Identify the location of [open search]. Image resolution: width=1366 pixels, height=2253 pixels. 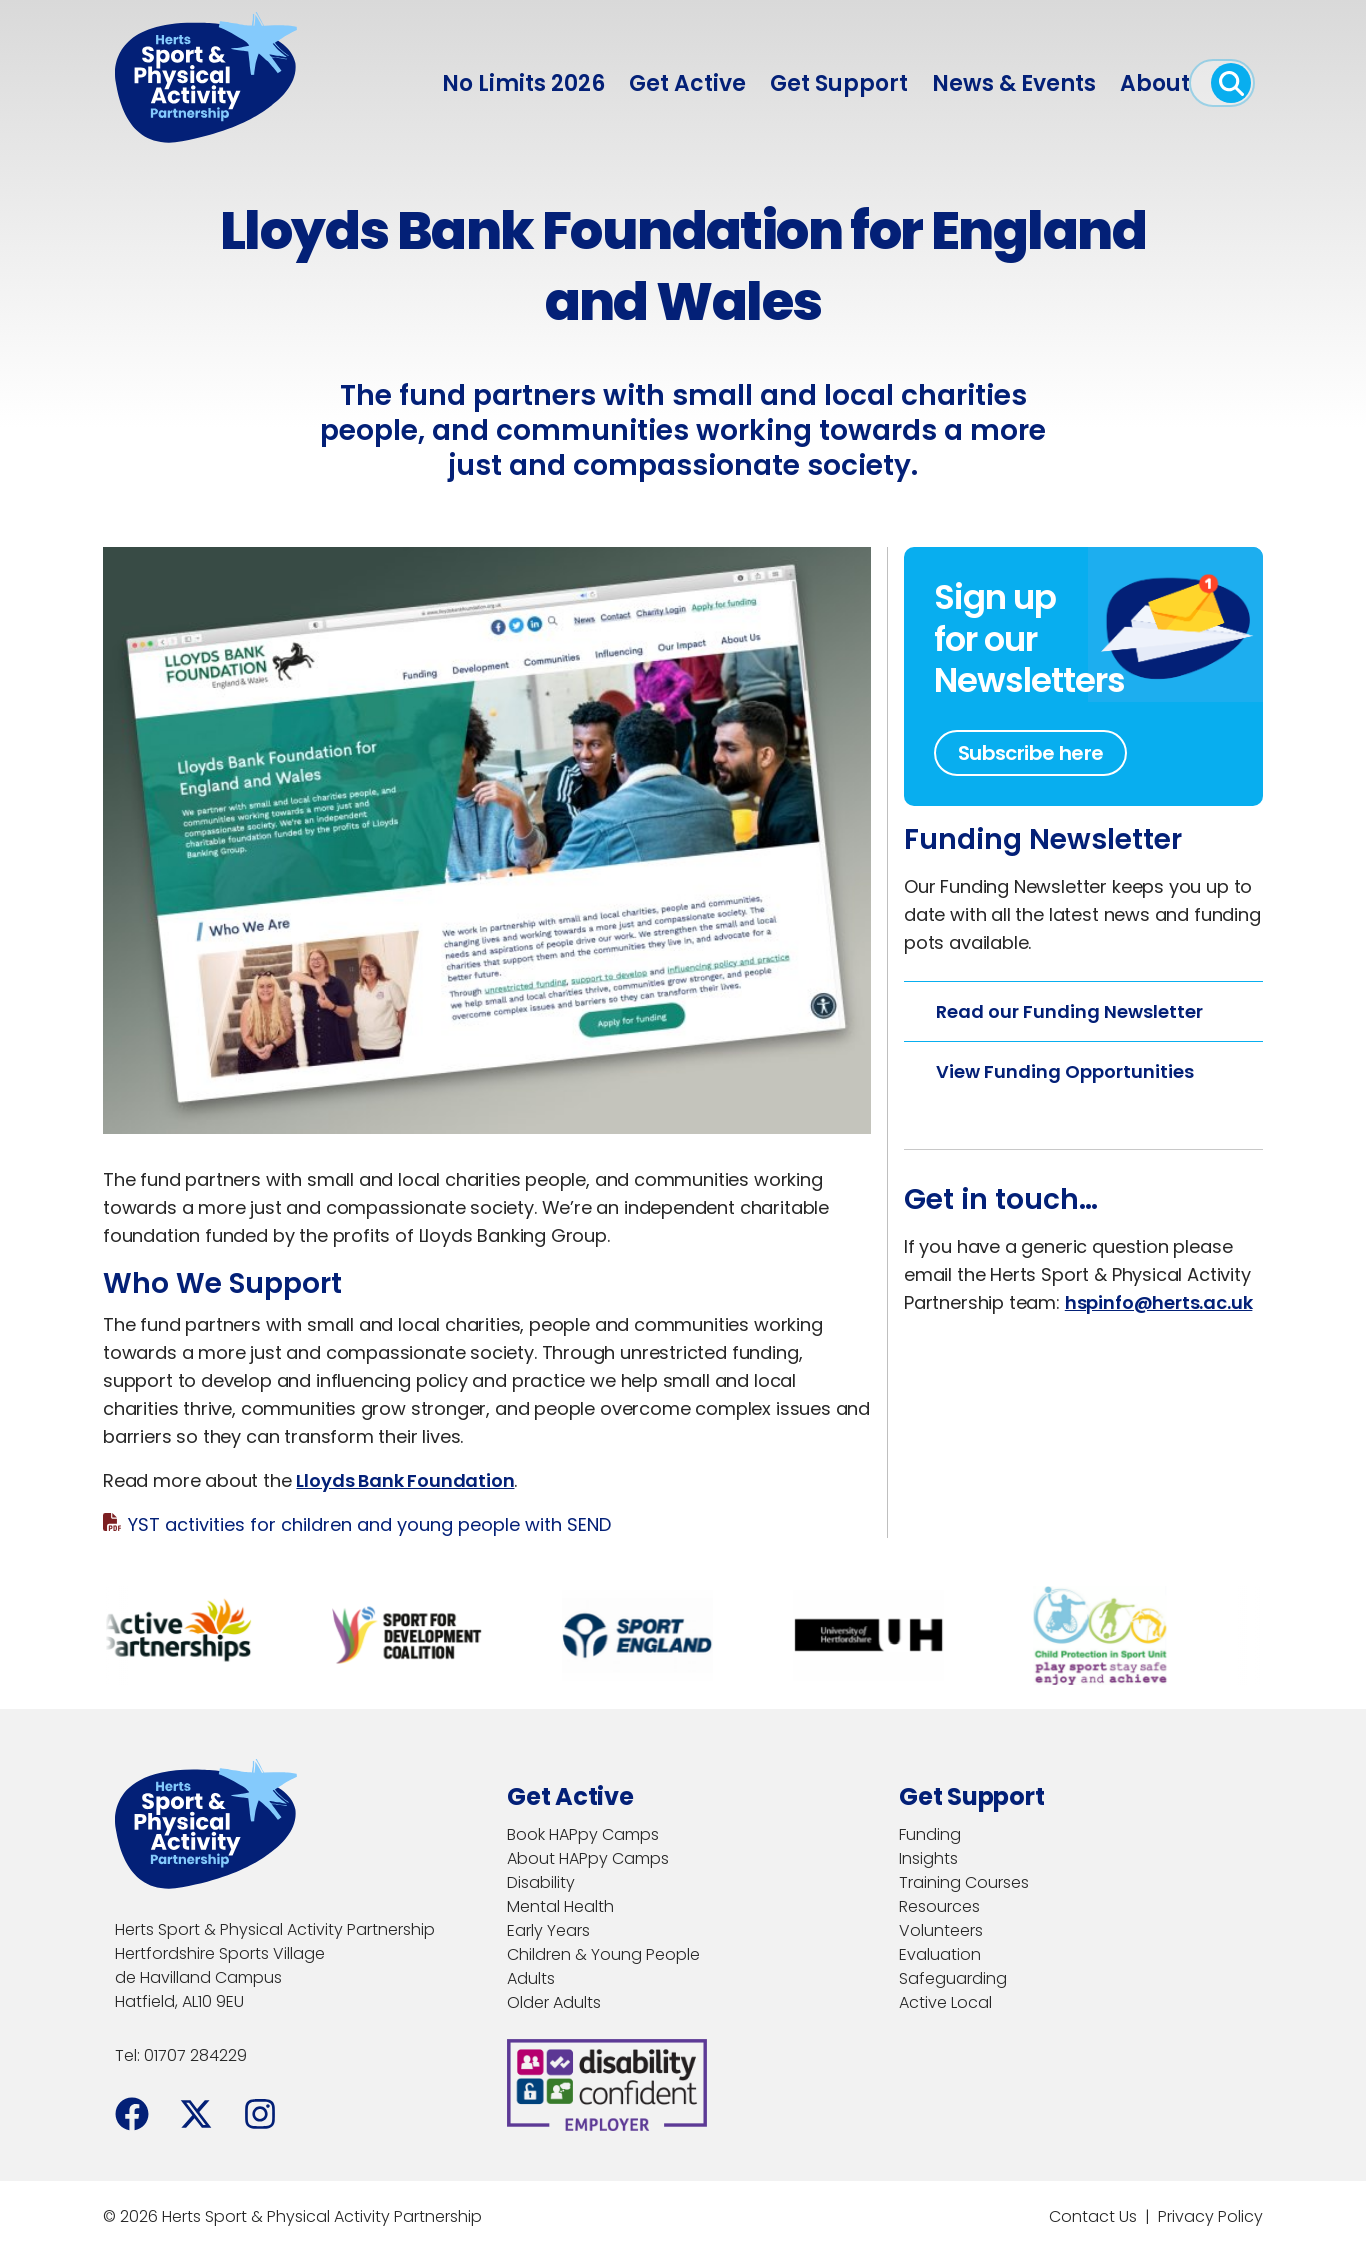
(1231, 83).